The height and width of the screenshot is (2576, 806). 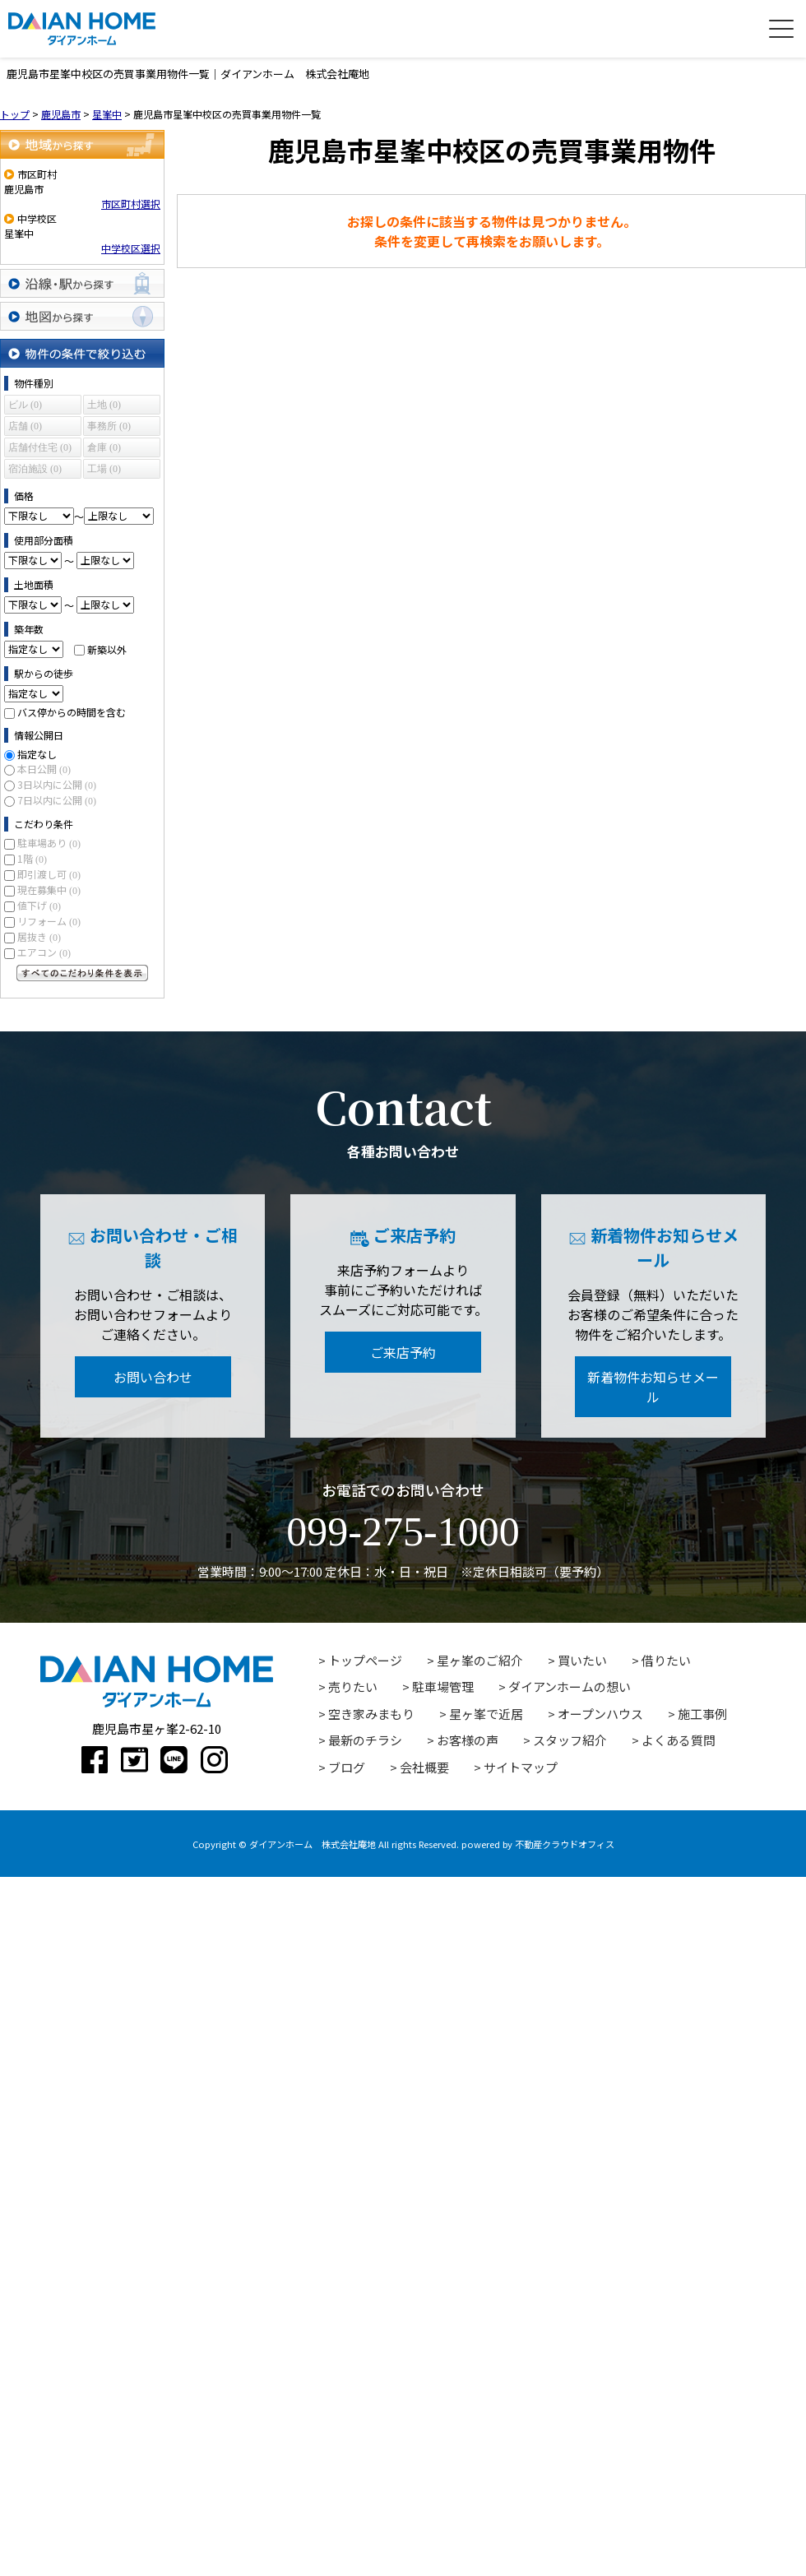 What do you see at coordinates (35, 469) in the screenshot?
I see `宿泊施設 (0)` at bounding box center [35, 469].